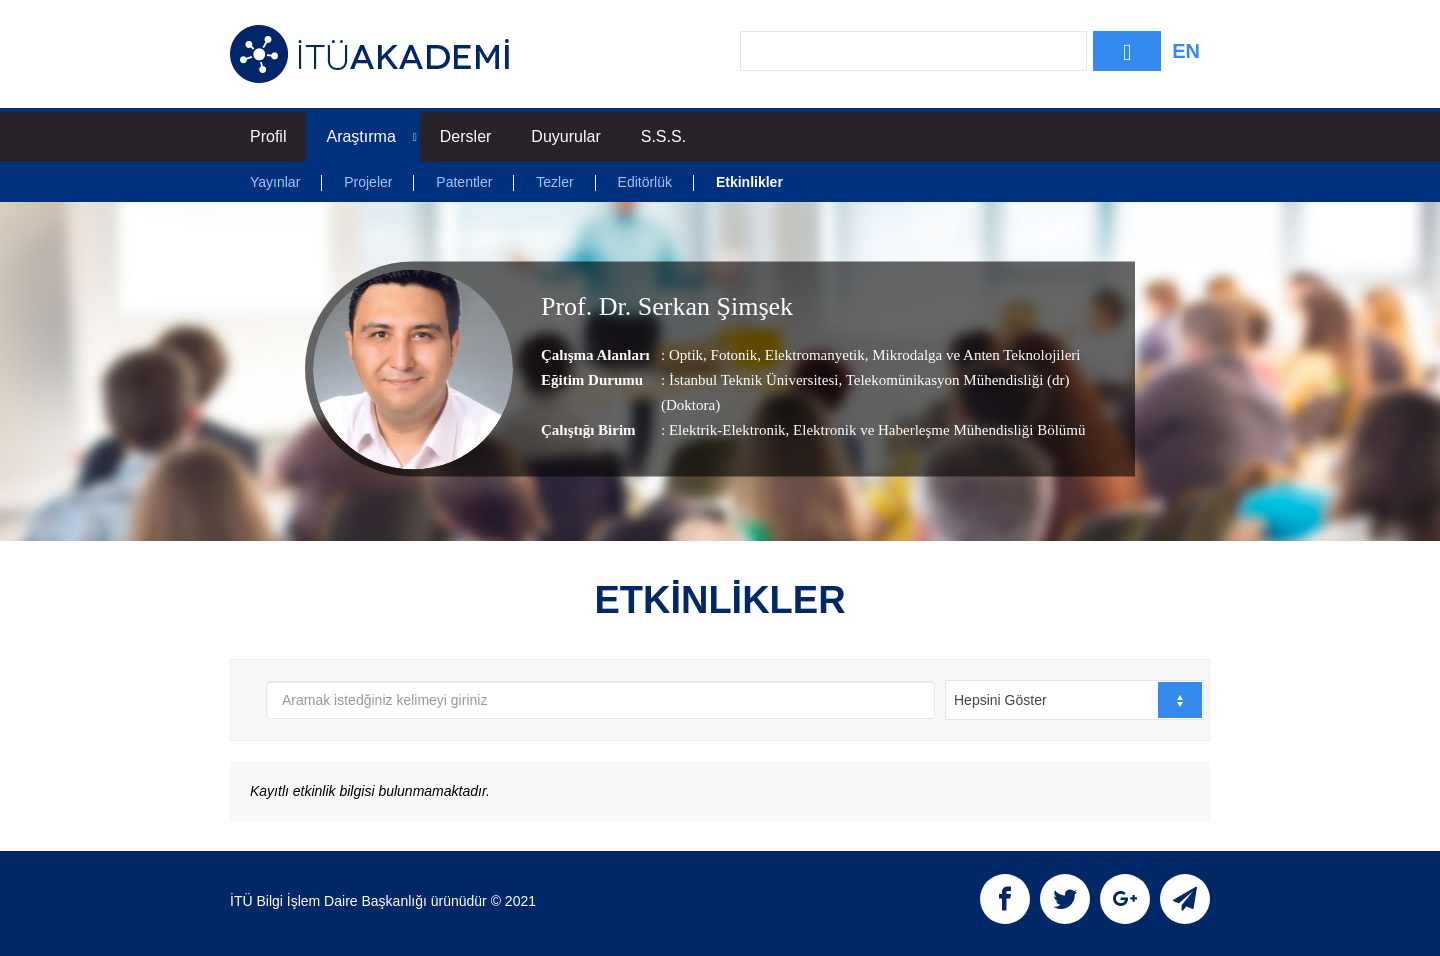  Describe the element at coordinates (813, 355) in the screenshot. I see `Elektromanyetik` at that location.